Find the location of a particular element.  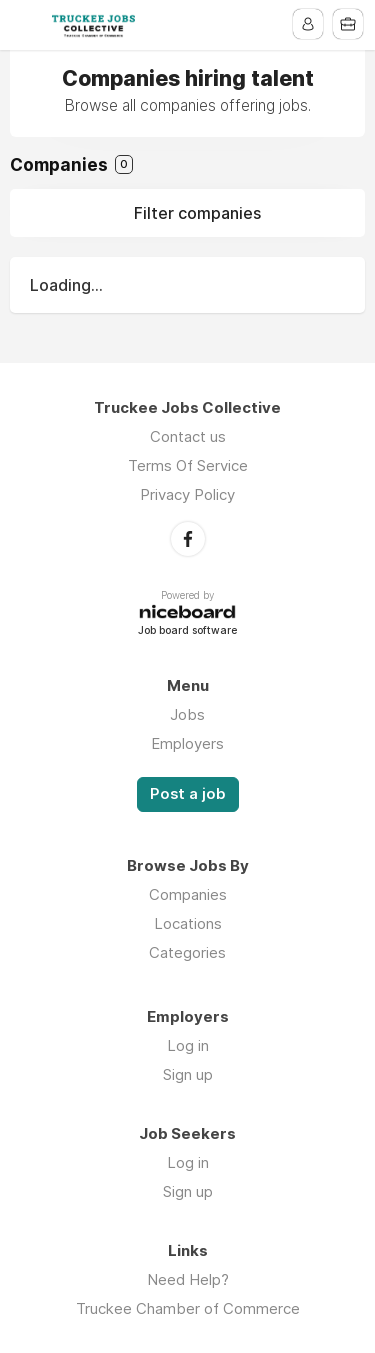

Companies is located at coordinates (188, 894).